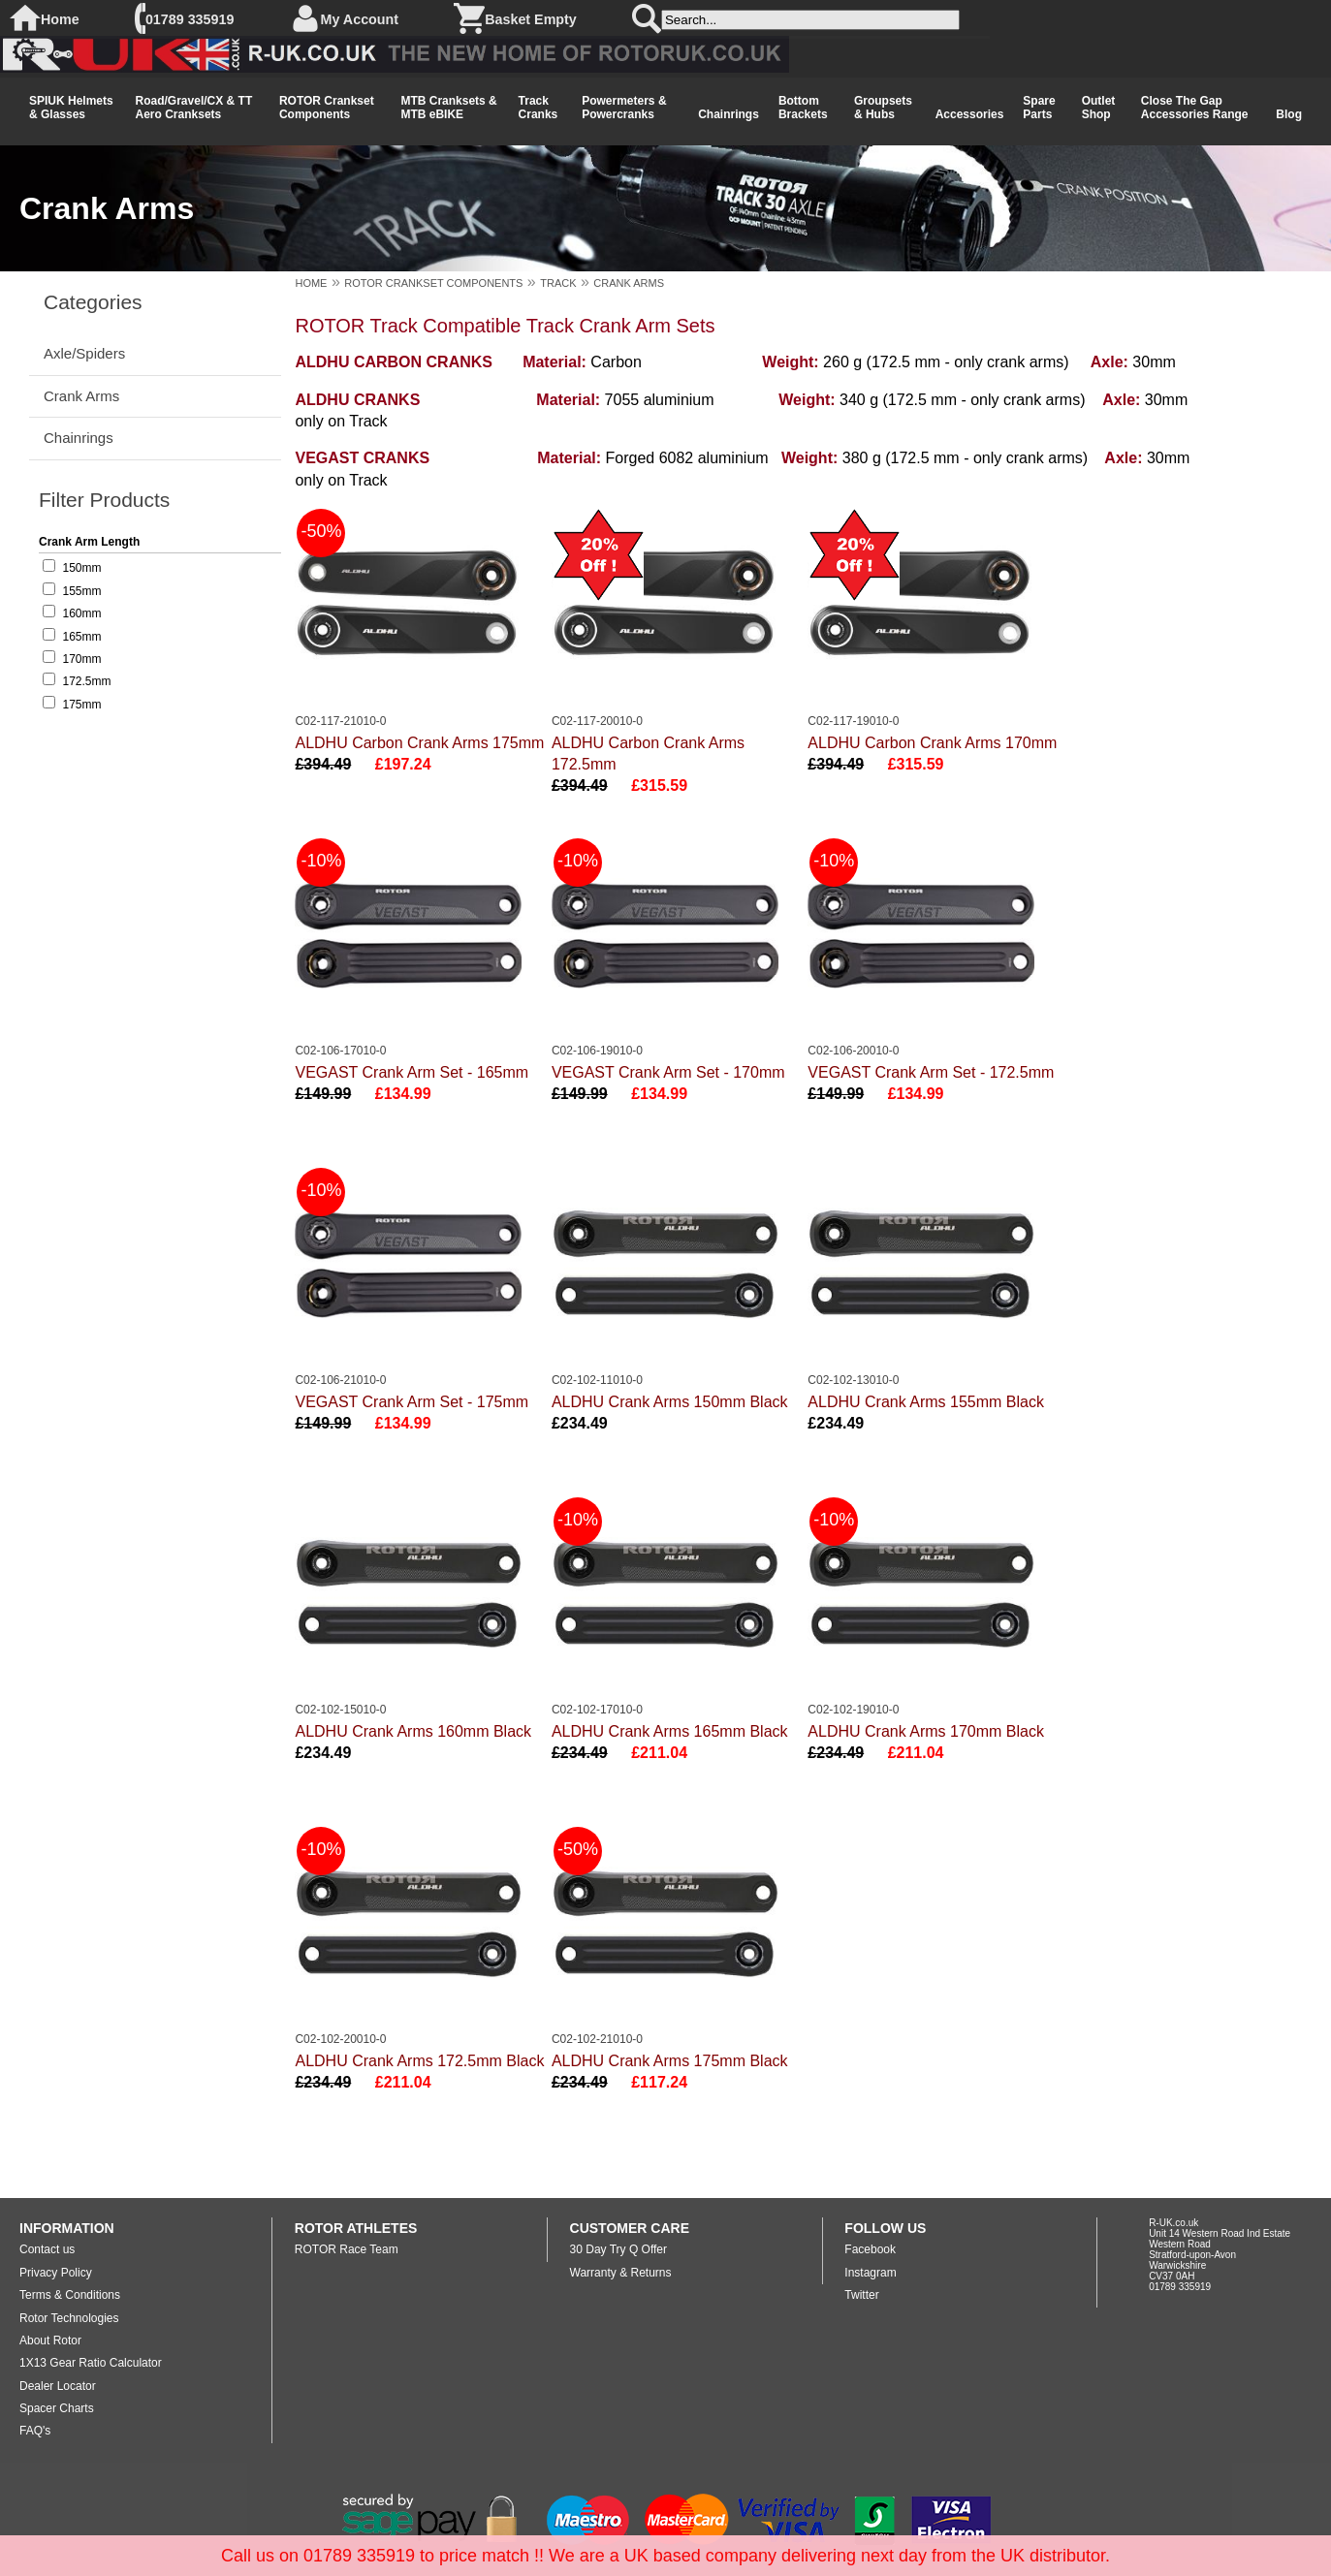 This screenshot has width=1331, height=2576. What do you see at coordinates (433, 283) in the screenshot?
I see `ROTOR CRANKSET COMPONENTS` at bounding box center [433, 283].